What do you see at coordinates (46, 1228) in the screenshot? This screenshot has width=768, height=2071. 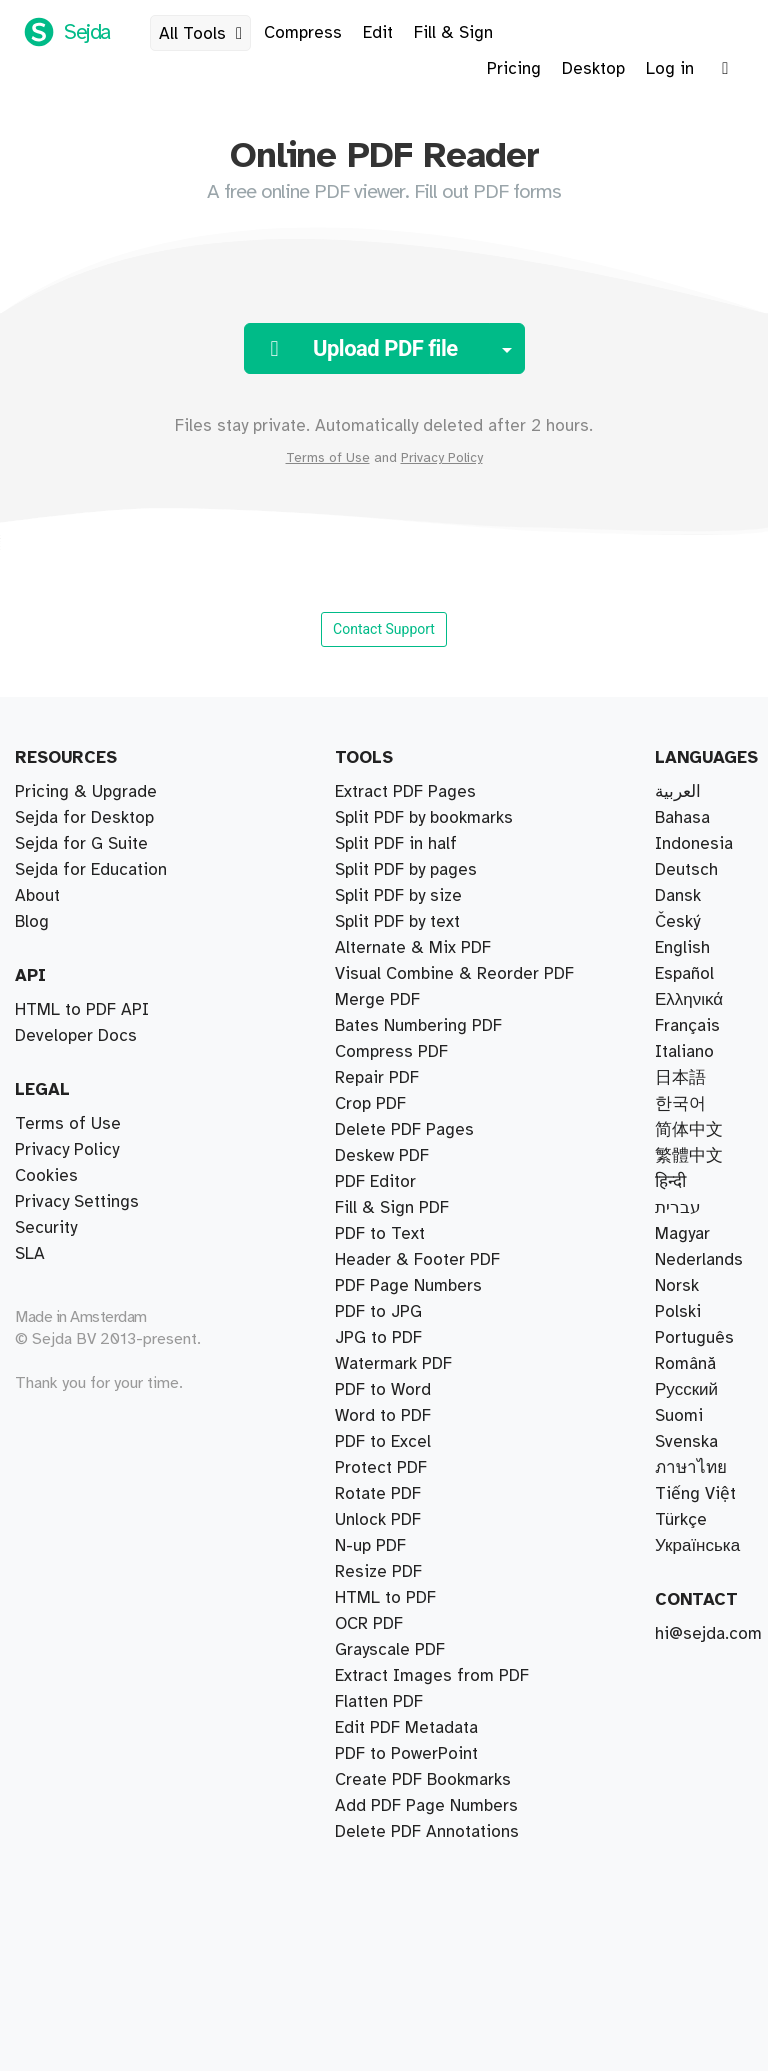 I see `Security` at bounding box center [46, 1228].